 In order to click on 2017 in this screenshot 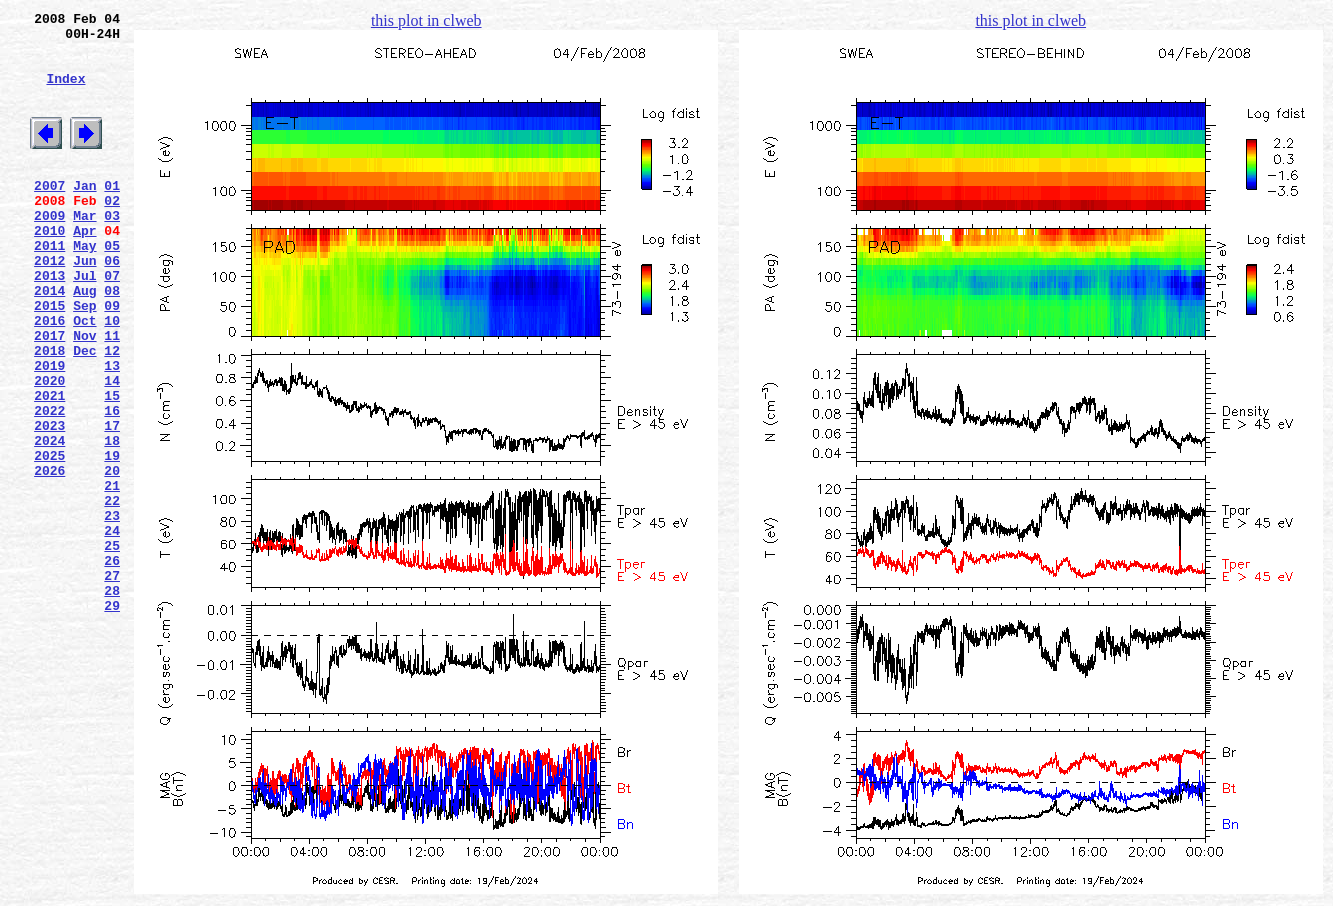, I will do `click(49, 395)`.